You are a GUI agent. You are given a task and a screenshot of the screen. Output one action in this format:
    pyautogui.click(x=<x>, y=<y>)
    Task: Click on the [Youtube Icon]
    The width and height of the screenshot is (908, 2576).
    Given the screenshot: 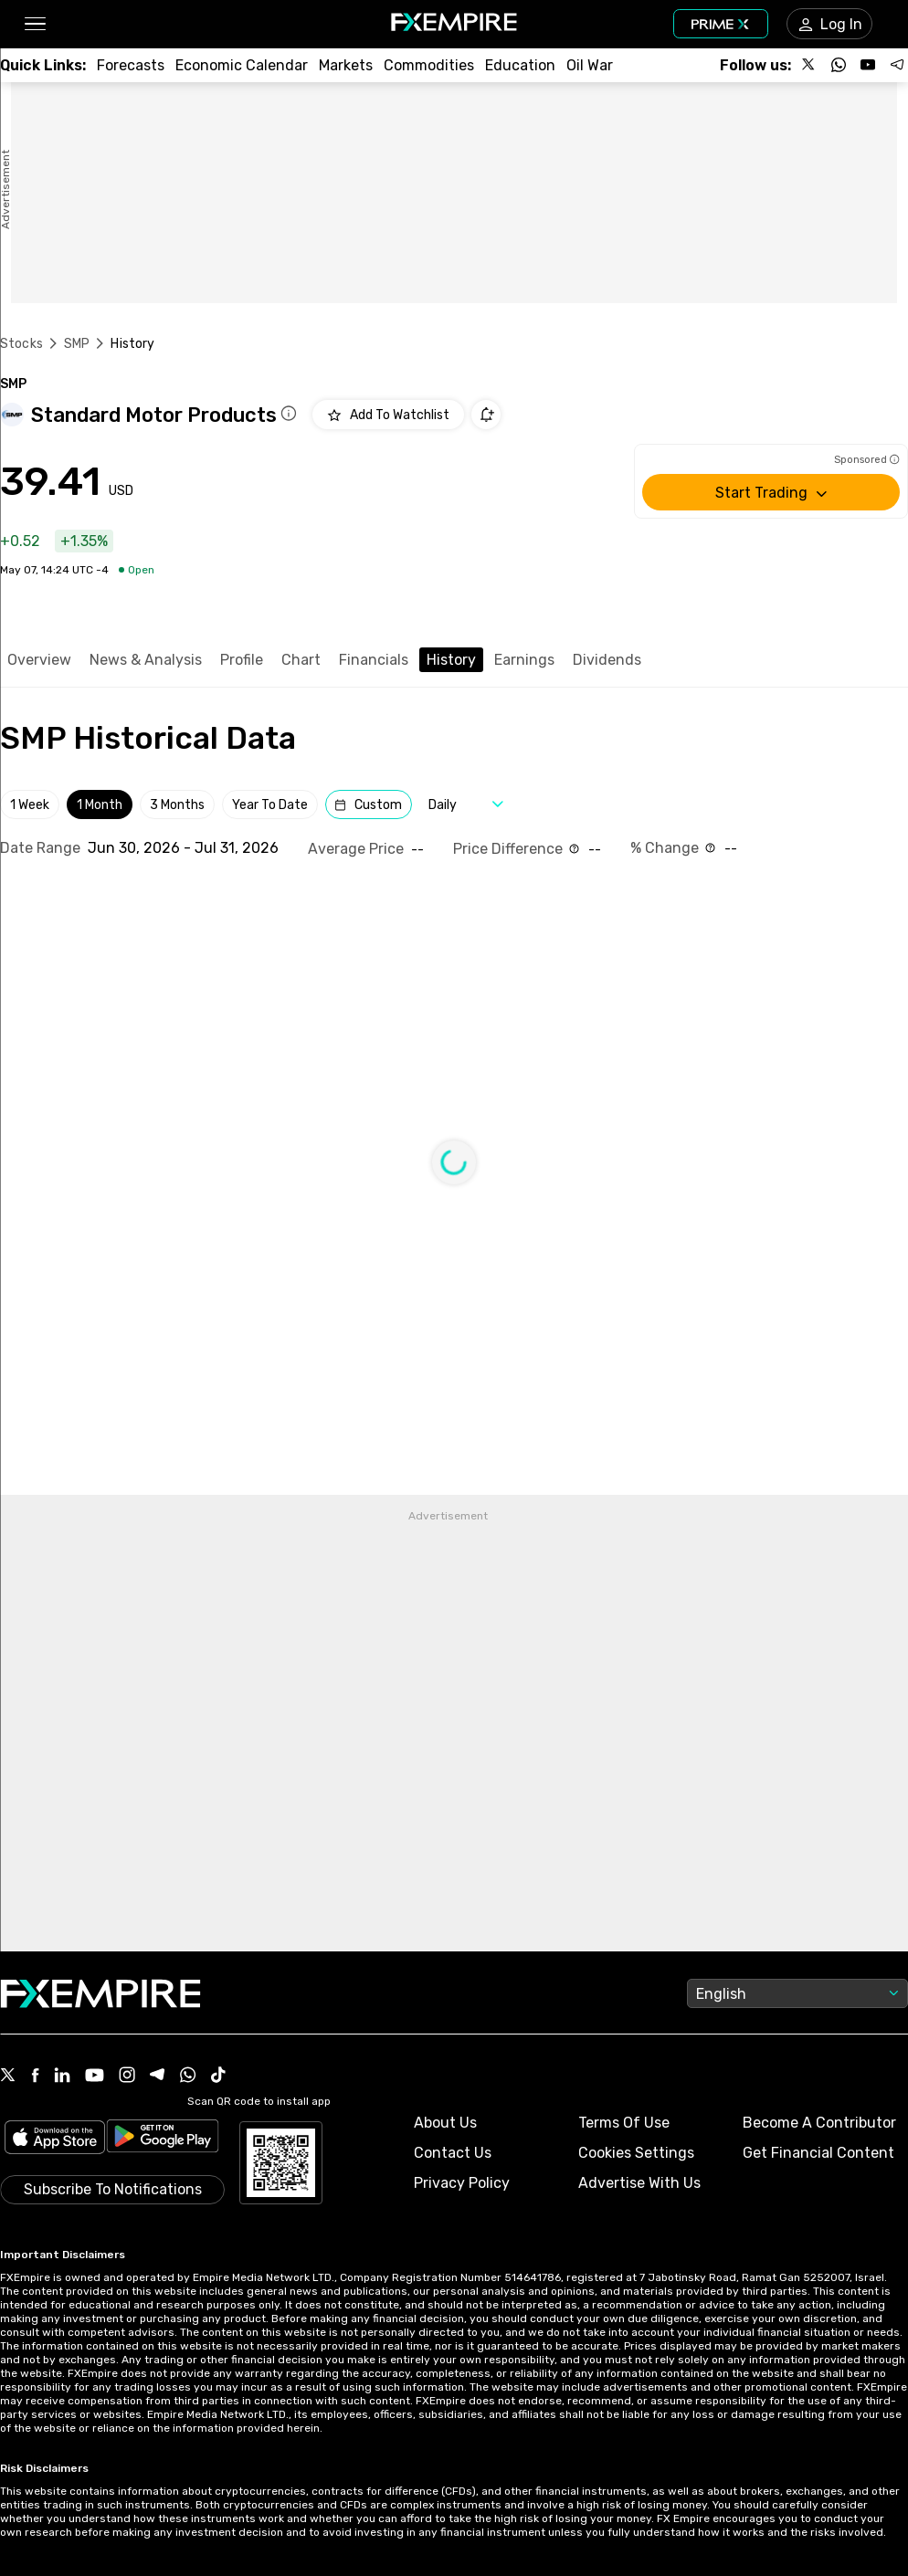 What is the action you would take?
    pyautogui.click(x=94, y=2077)
    